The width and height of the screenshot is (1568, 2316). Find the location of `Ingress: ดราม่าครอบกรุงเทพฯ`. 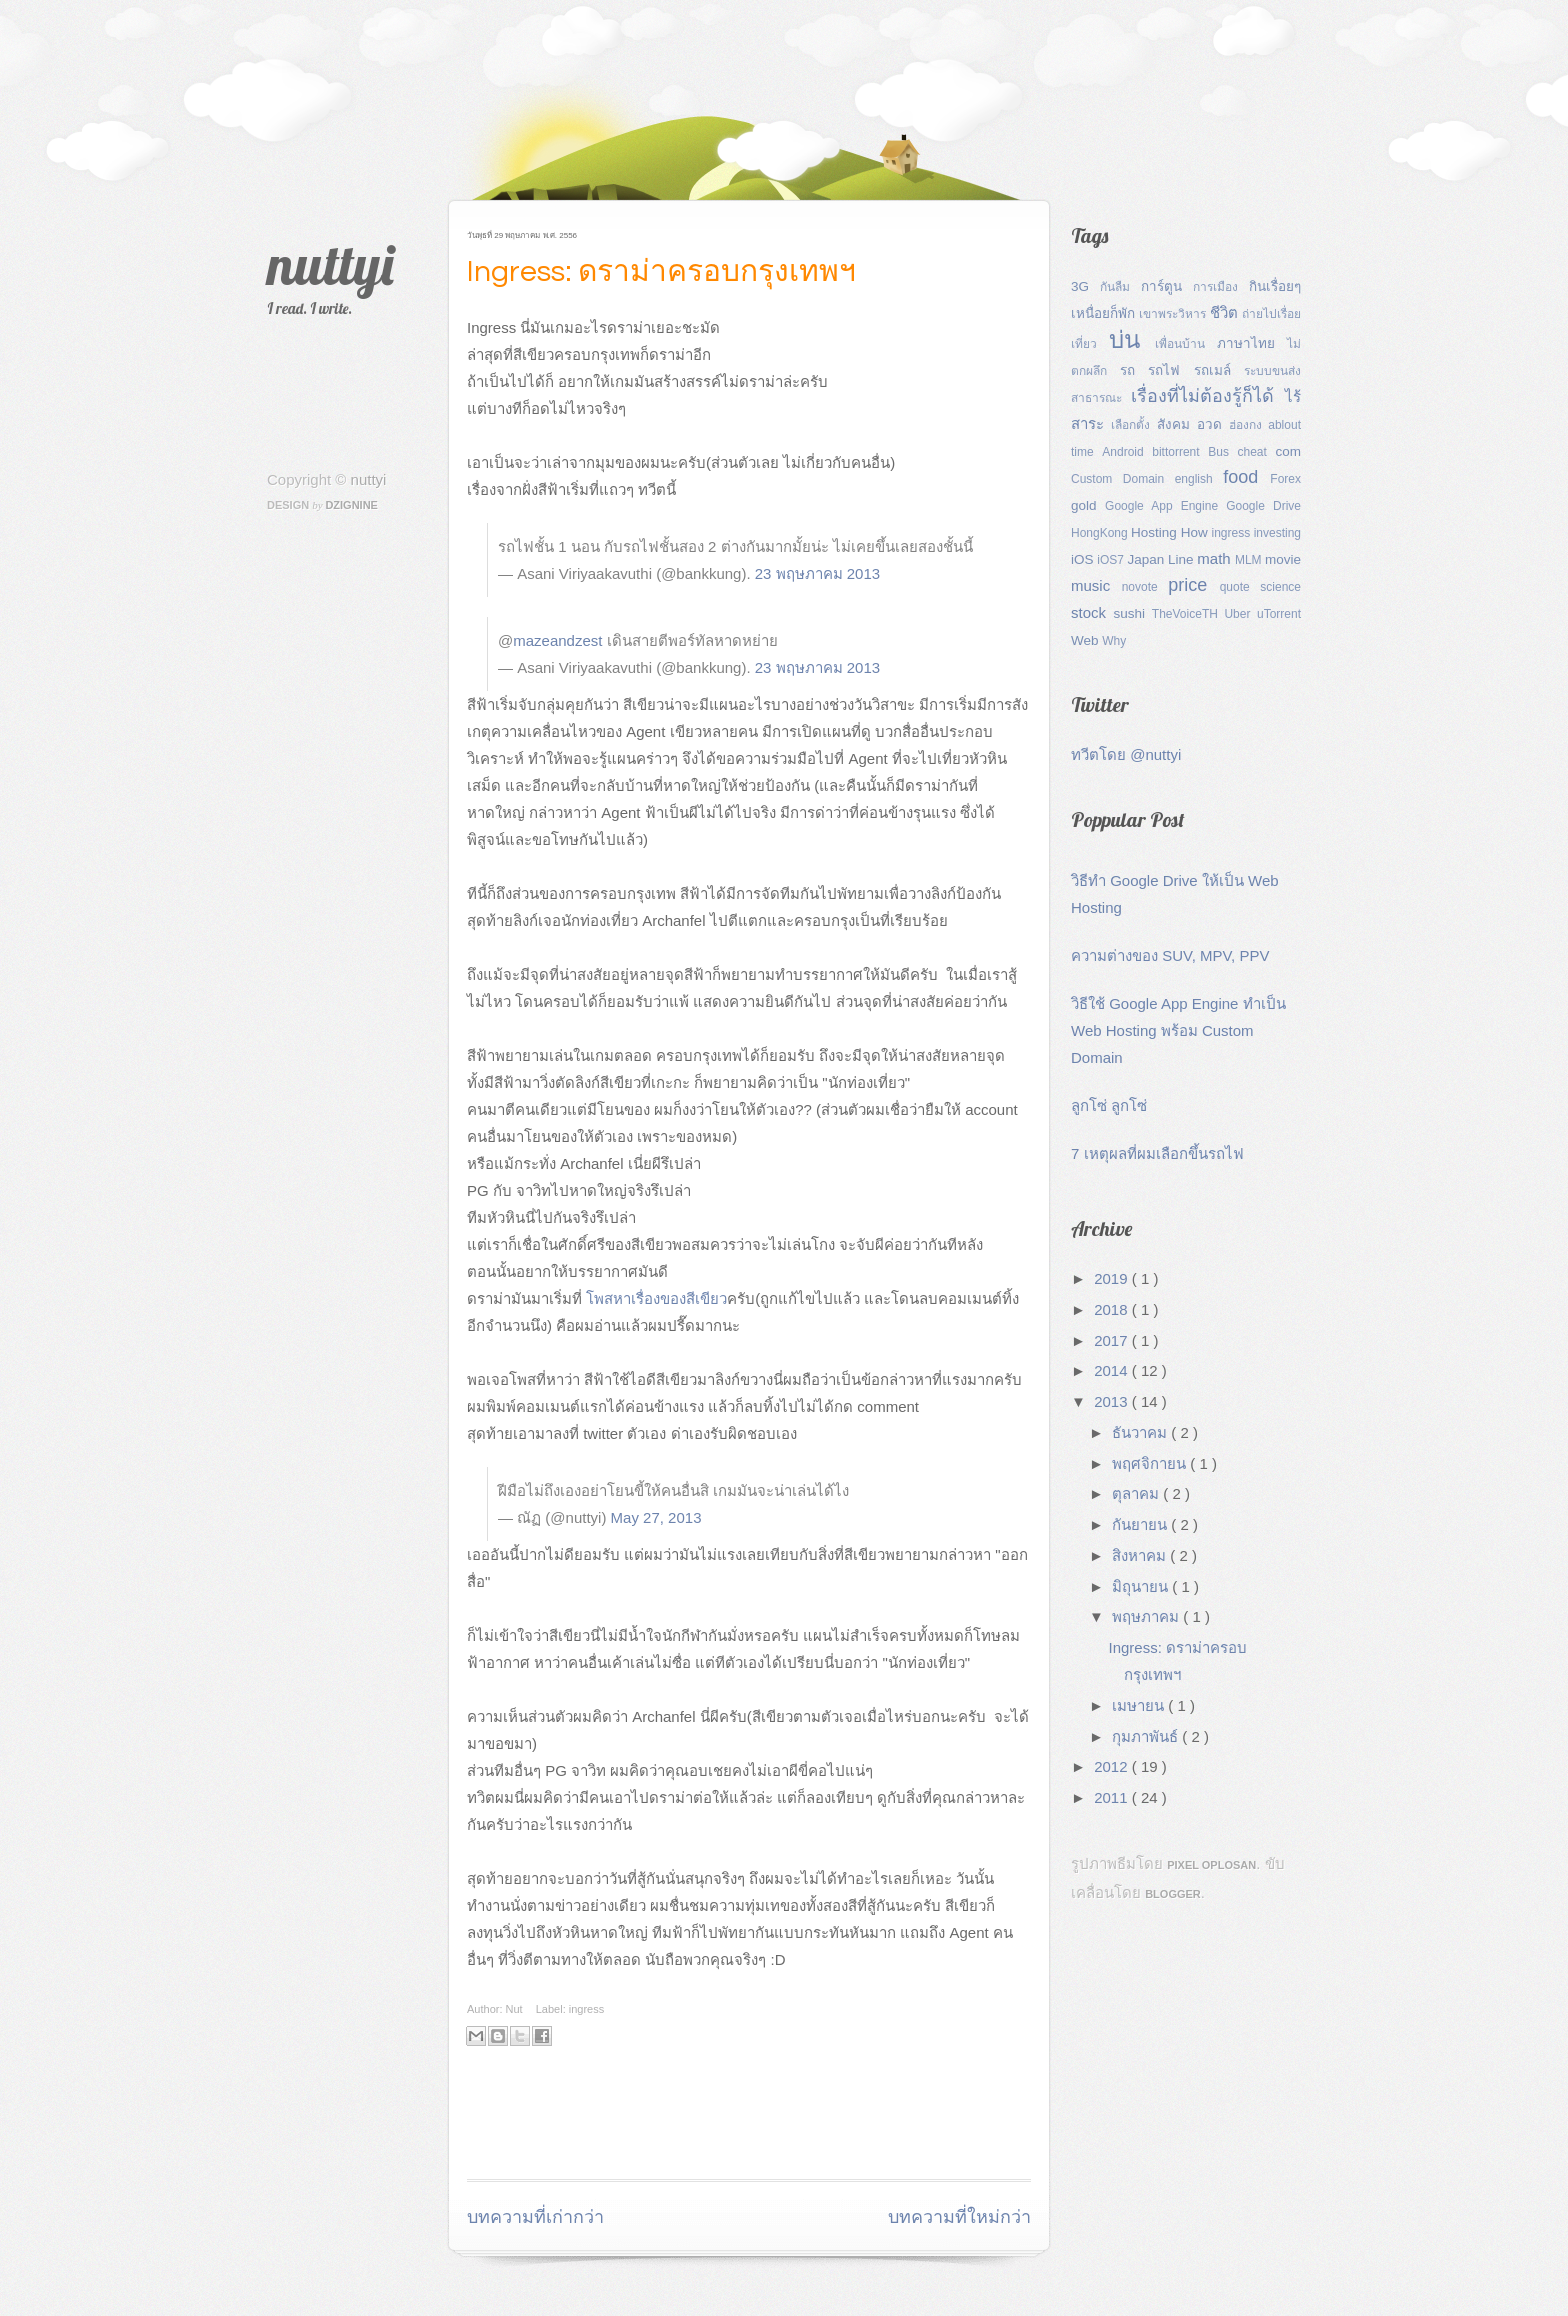

Ingress: ดราม่าครอบกรุงเทพฯ is located at coordinates (661, 271).